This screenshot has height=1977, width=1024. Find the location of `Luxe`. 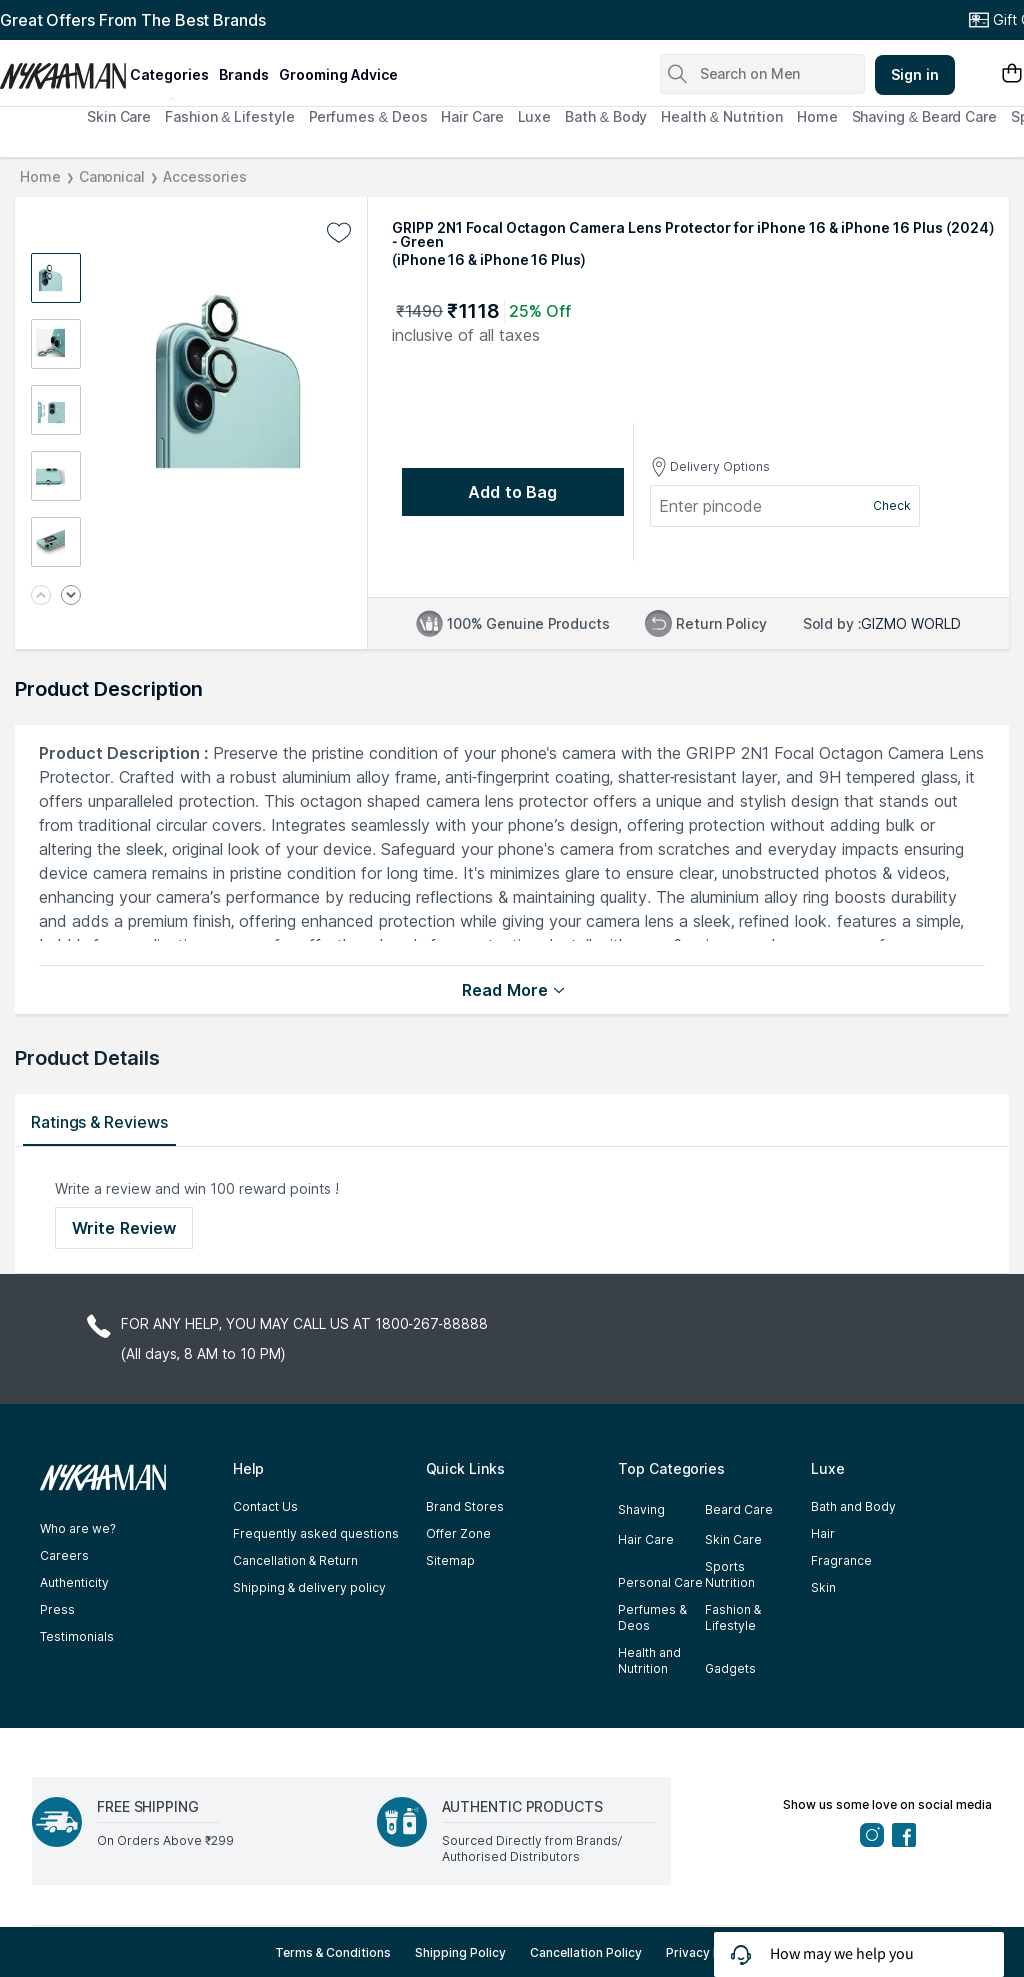

Luxe is located at coordinates (535, 116).